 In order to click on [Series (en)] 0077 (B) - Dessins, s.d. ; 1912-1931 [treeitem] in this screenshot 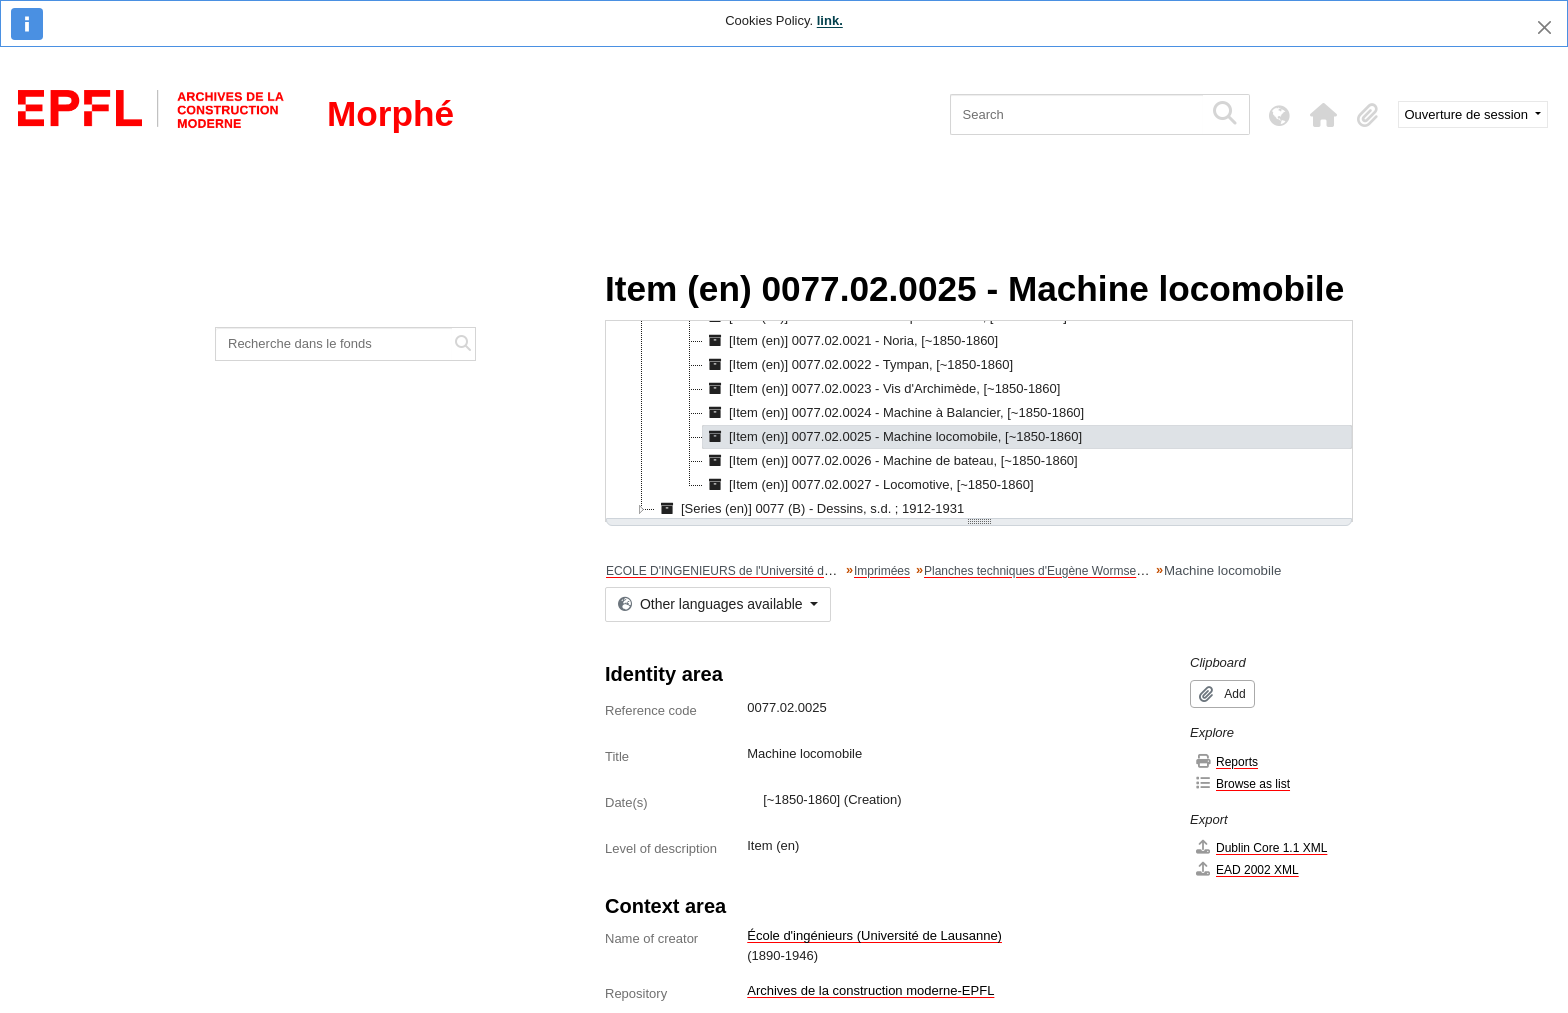, I will do `click(809, 509)`.